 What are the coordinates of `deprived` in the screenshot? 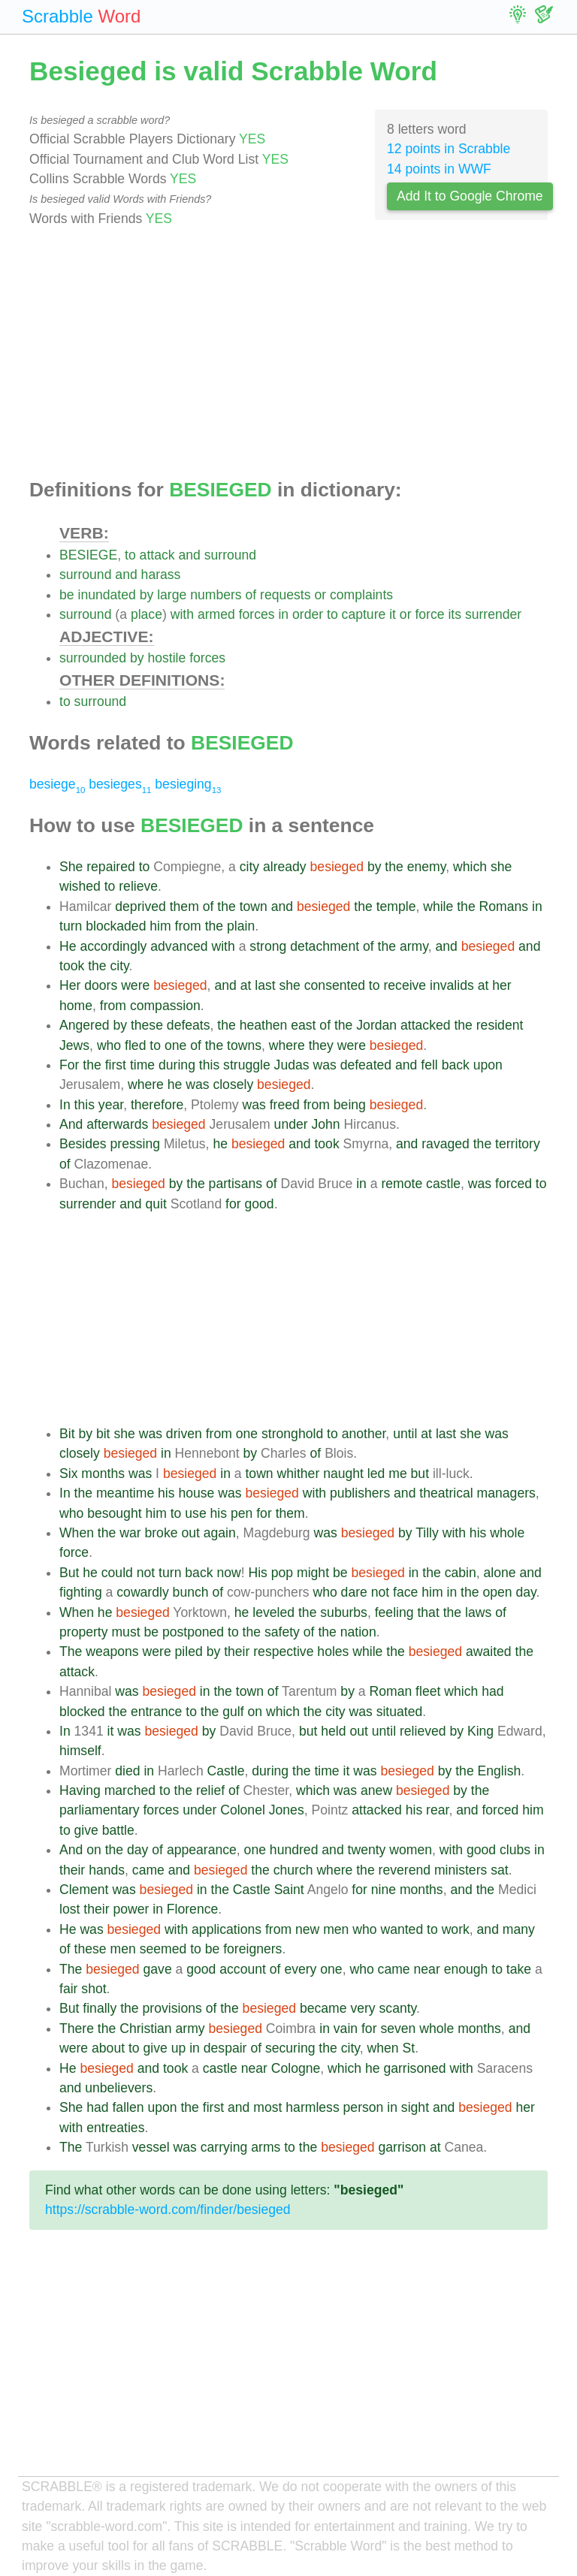 It's located at (140, 906).